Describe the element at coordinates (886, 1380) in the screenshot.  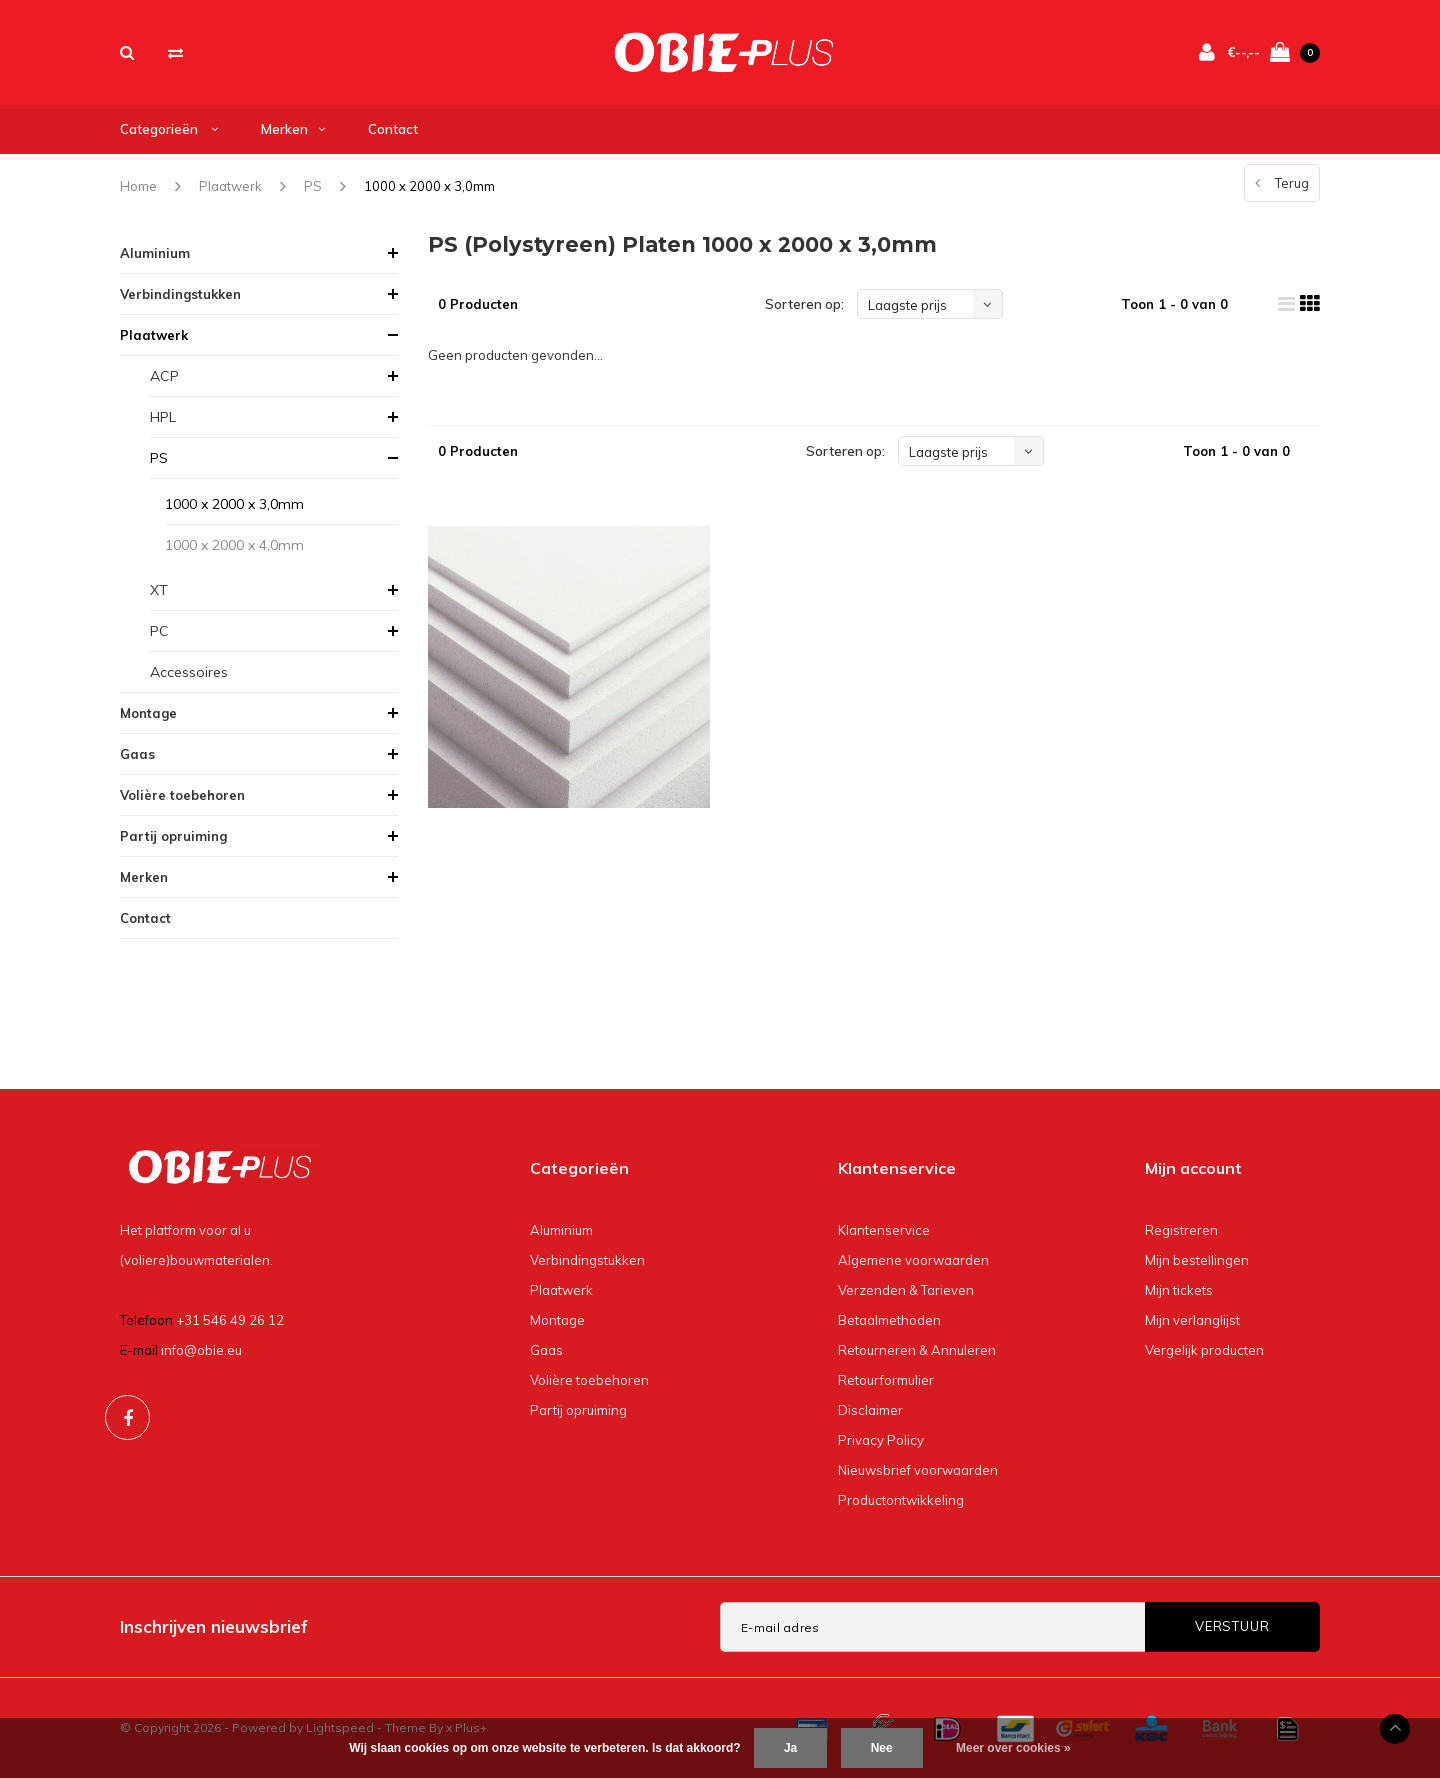
I see `Retourformulier` at that location.